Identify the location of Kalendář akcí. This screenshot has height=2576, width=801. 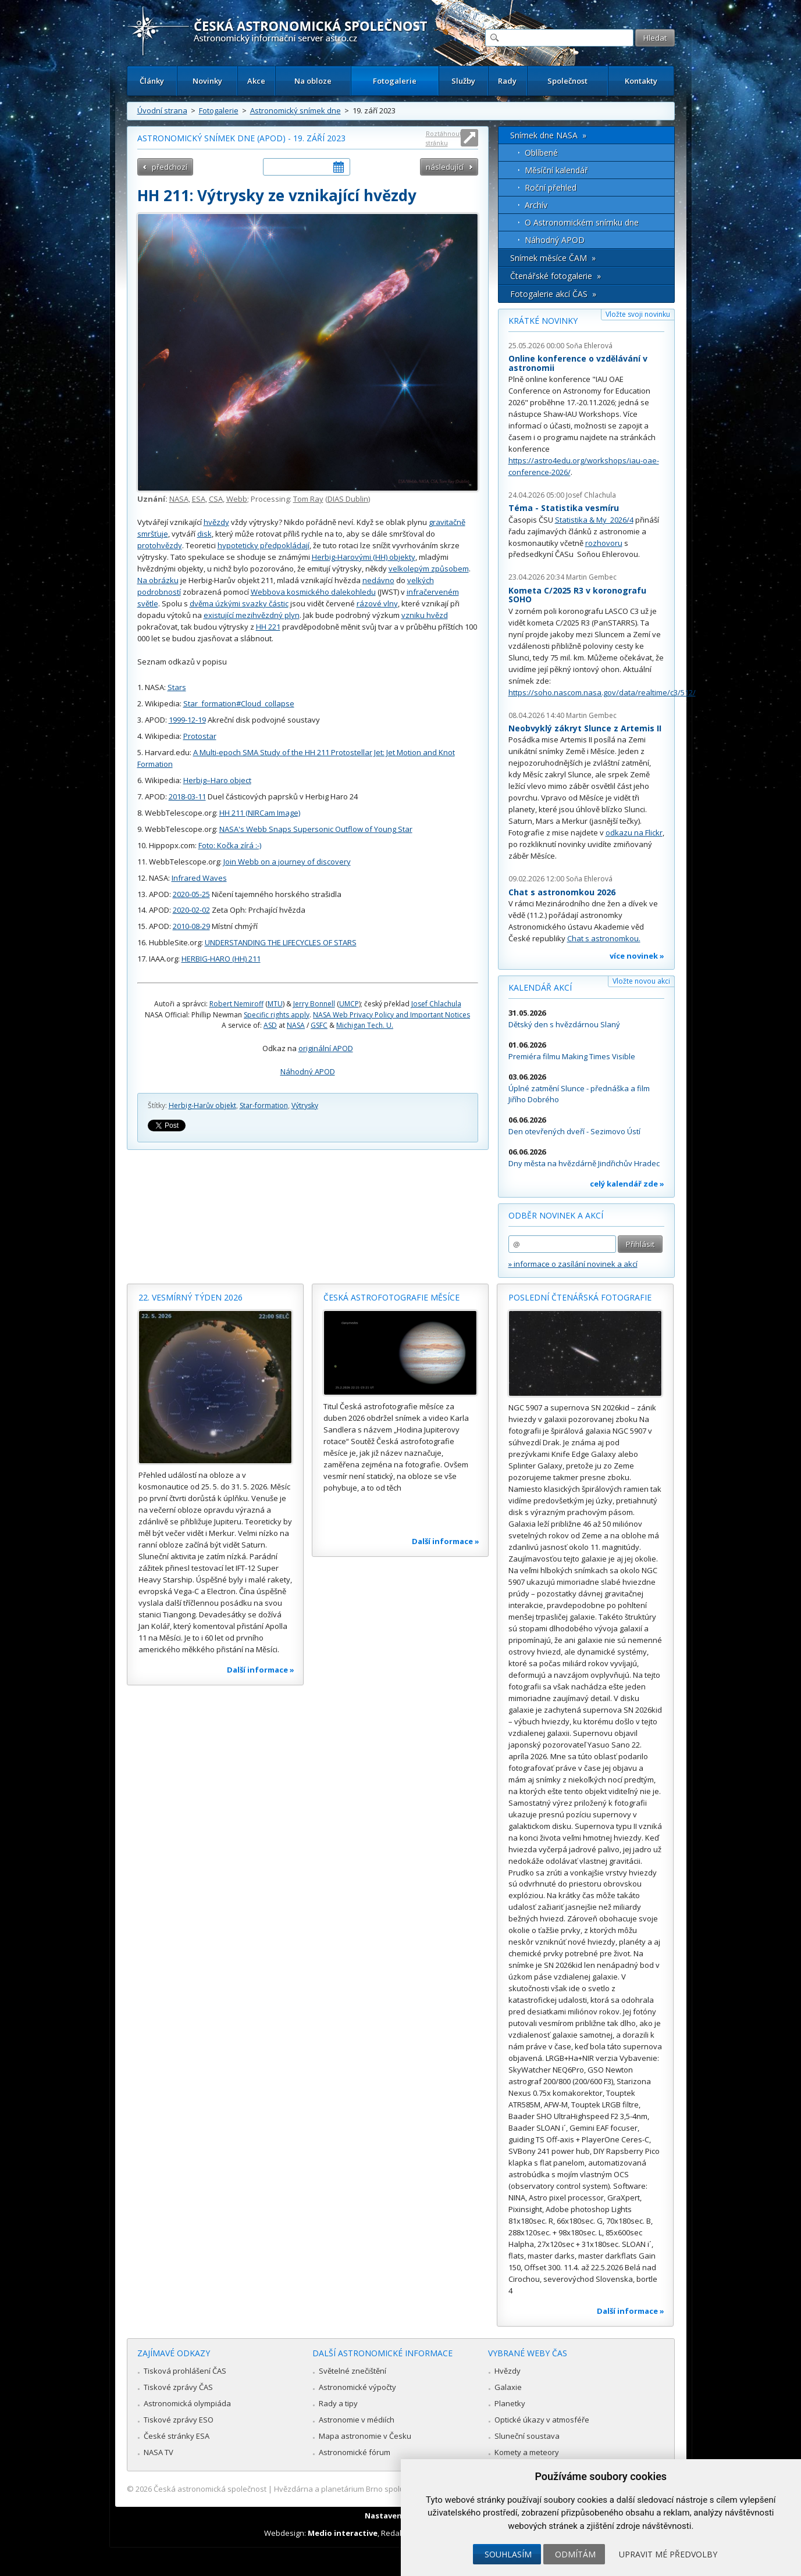
(540, 987).